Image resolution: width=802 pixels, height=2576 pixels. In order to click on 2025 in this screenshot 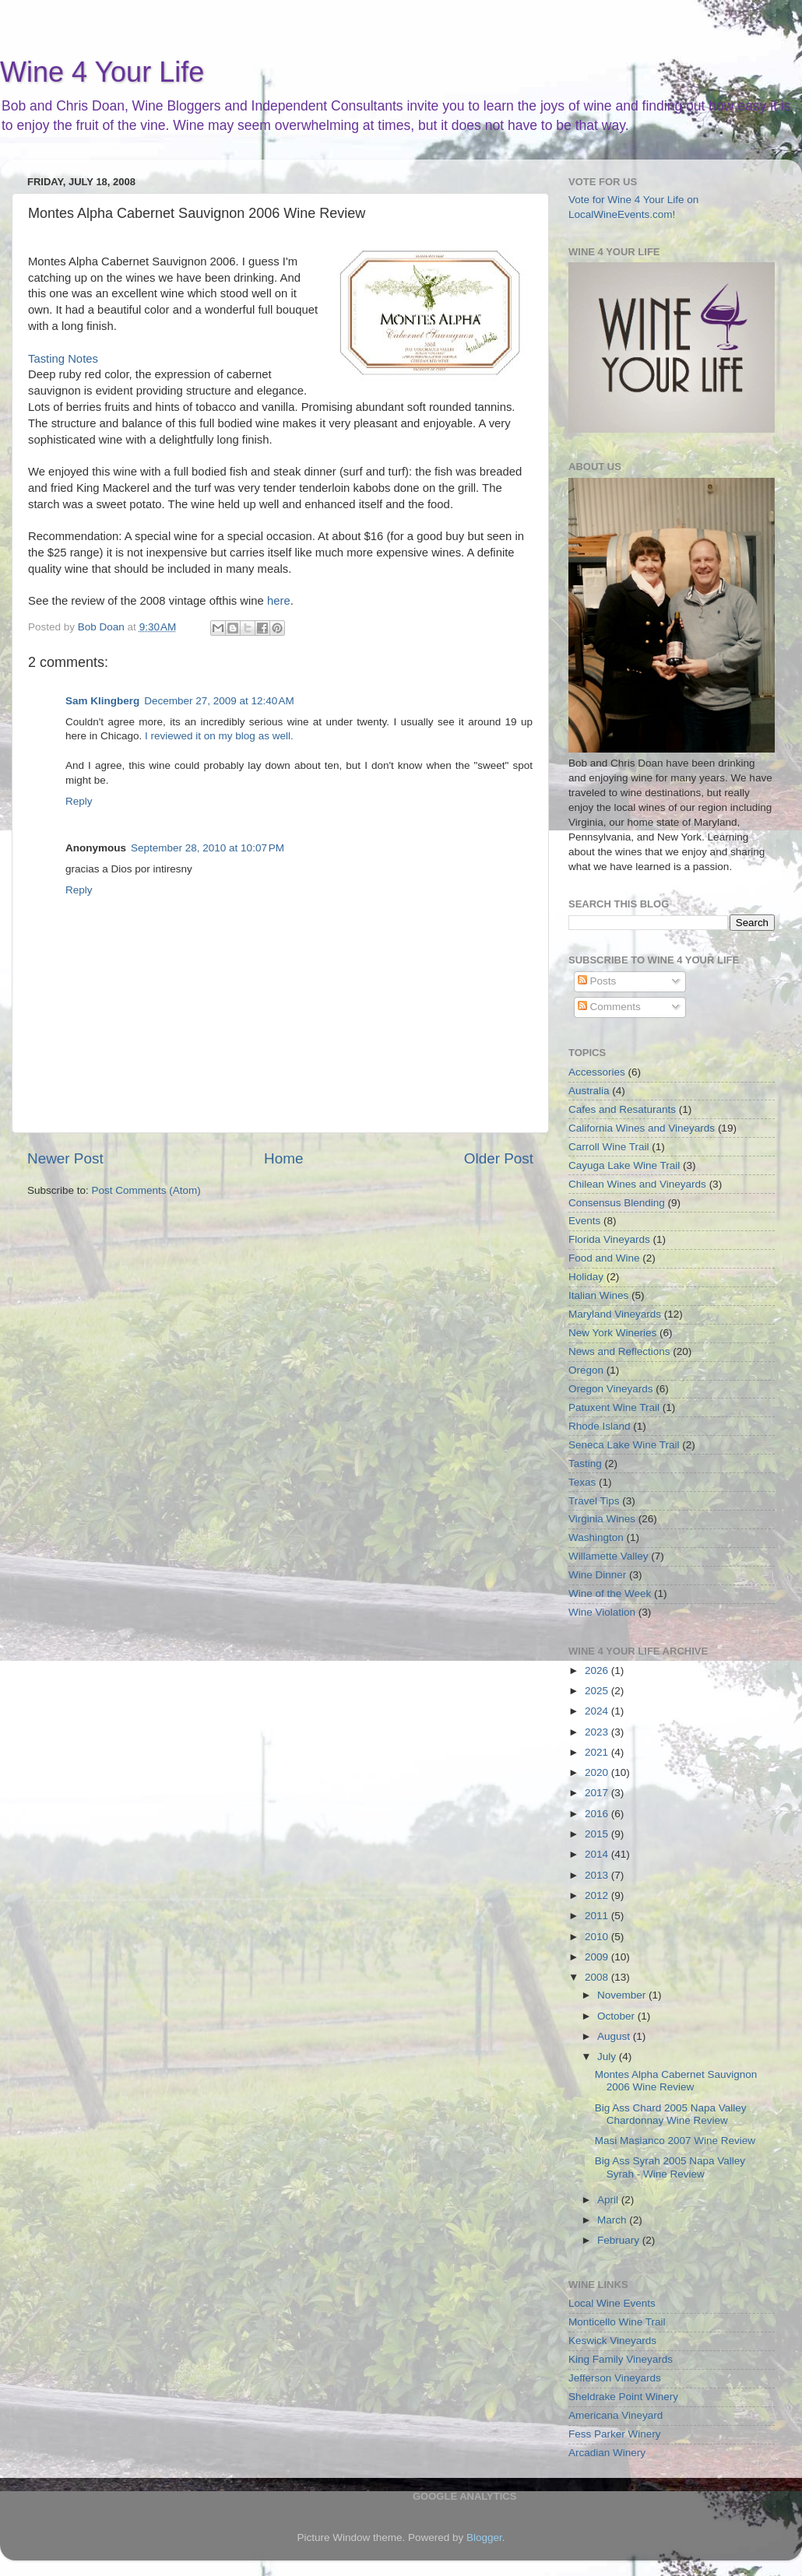, I will do `click(598, 1691)`.